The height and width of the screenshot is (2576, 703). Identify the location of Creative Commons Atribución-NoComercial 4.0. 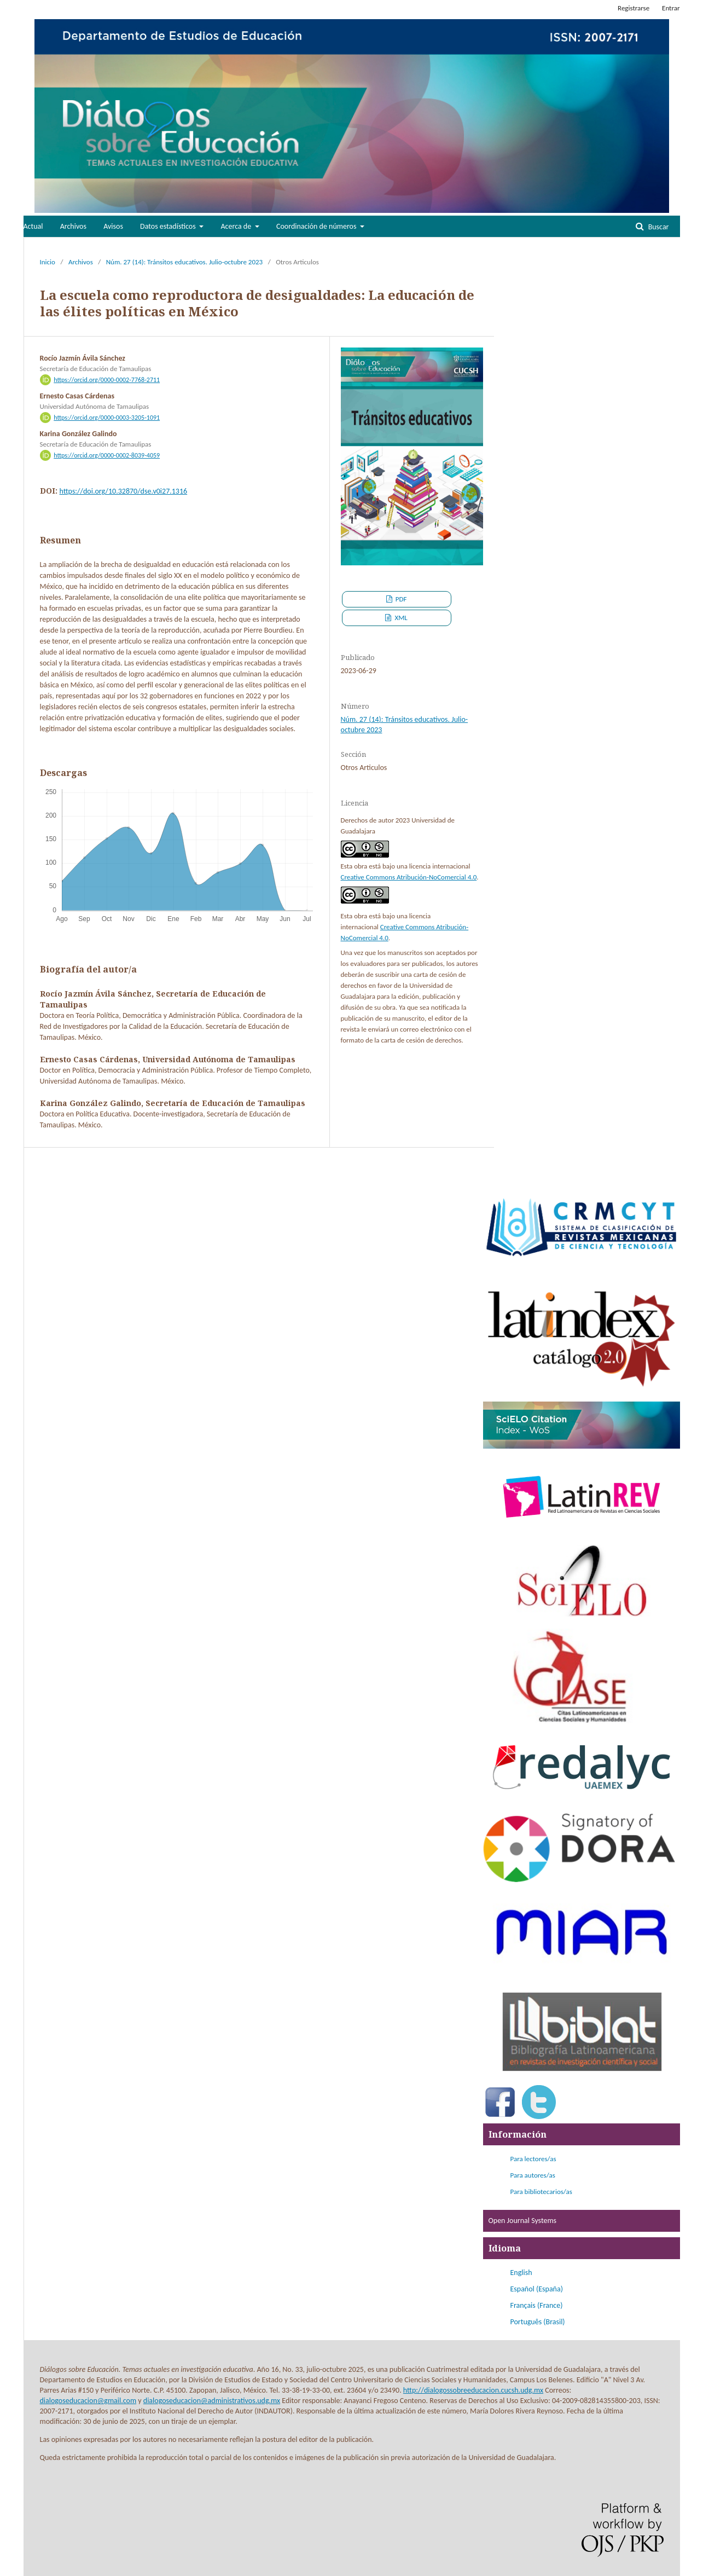
(409, 877).